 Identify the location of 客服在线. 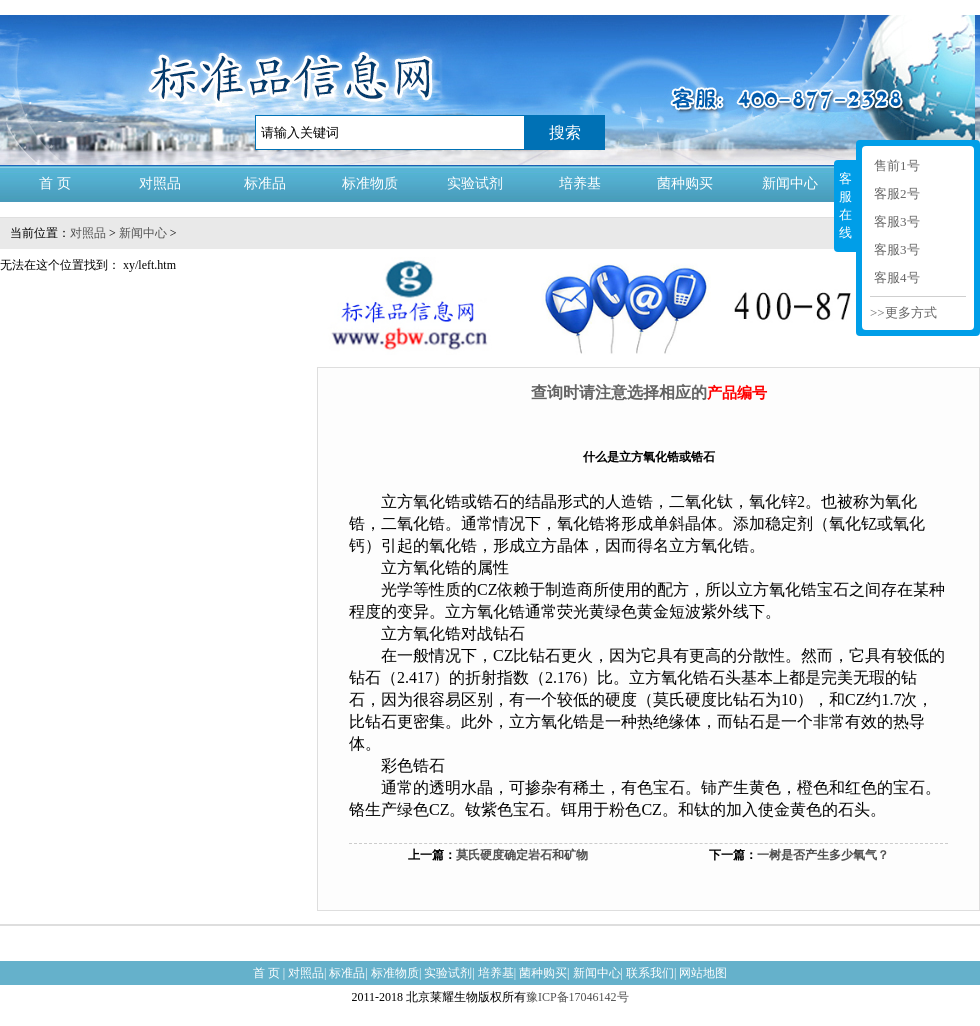
(845, 205).